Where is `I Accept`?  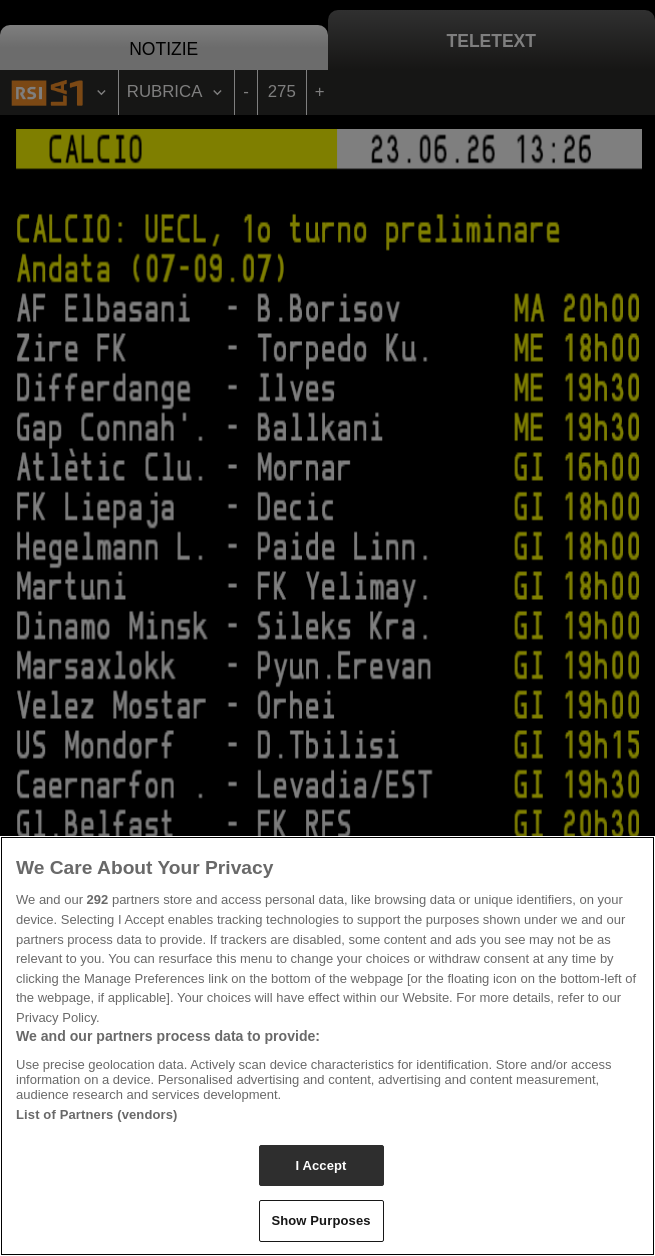
I Accept is located at coordinates (320, 1165).